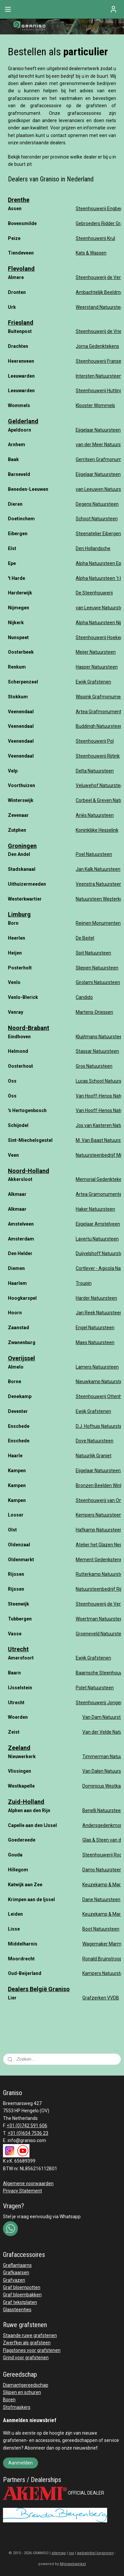 This screenshot has height=2576, width=124. Describe the element at coordinates (27, 2342) in the screenshot. I see `Zwerfkei als grafsteen` at that location.